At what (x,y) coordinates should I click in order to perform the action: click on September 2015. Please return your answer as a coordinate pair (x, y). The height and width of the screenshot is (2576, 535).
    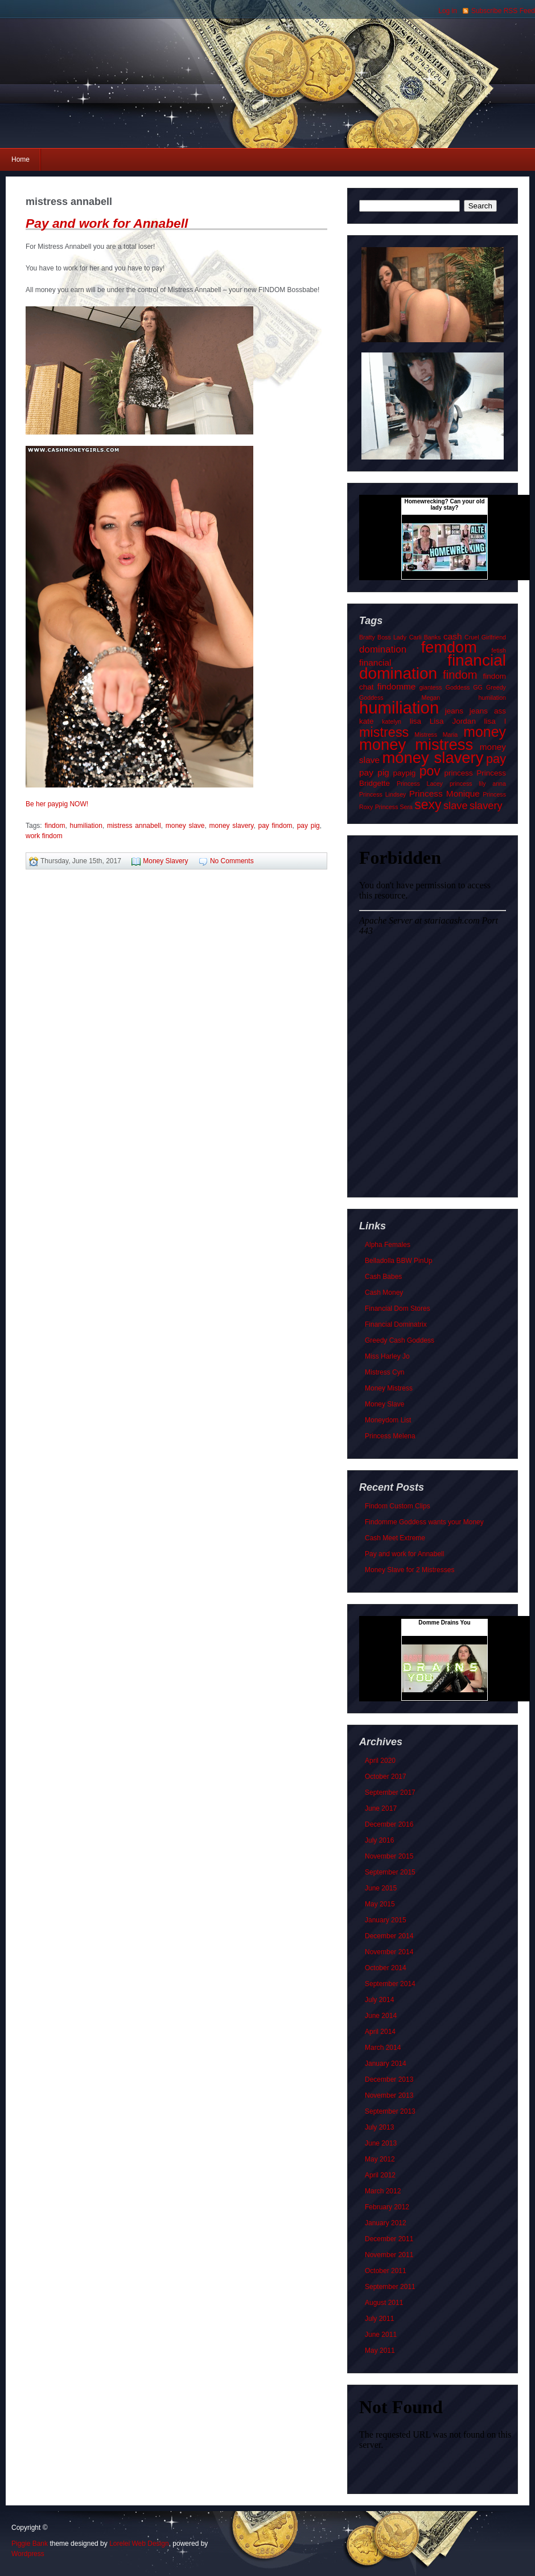
    Looking at the image, I should click on (390, 1872).